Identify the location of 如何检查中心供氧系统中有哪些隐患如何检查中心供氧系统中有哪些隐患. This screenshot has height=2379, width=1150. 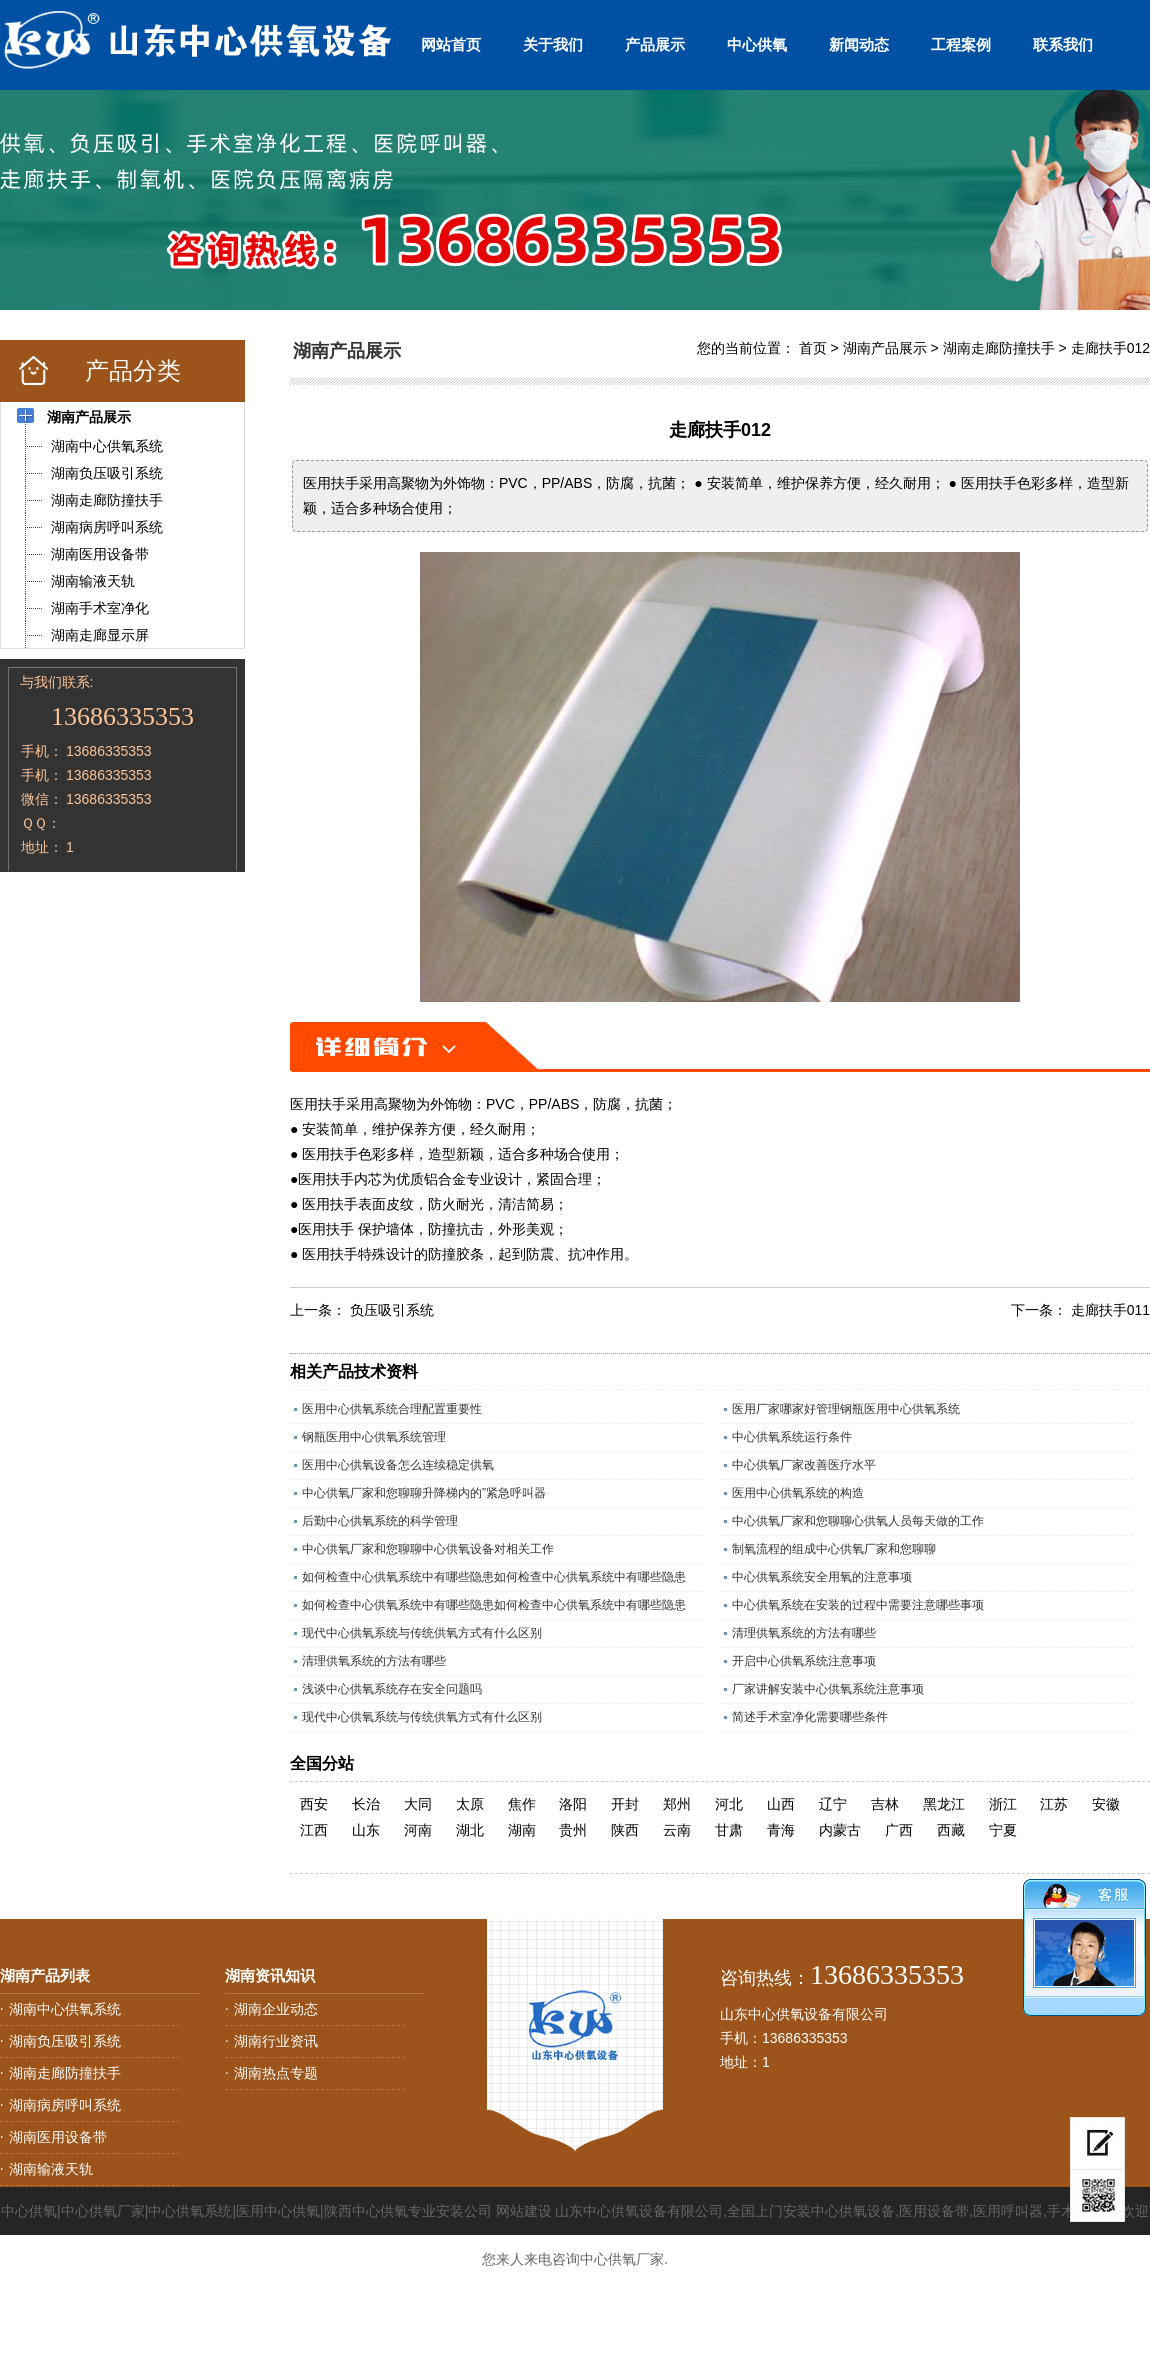
(494, 1577).